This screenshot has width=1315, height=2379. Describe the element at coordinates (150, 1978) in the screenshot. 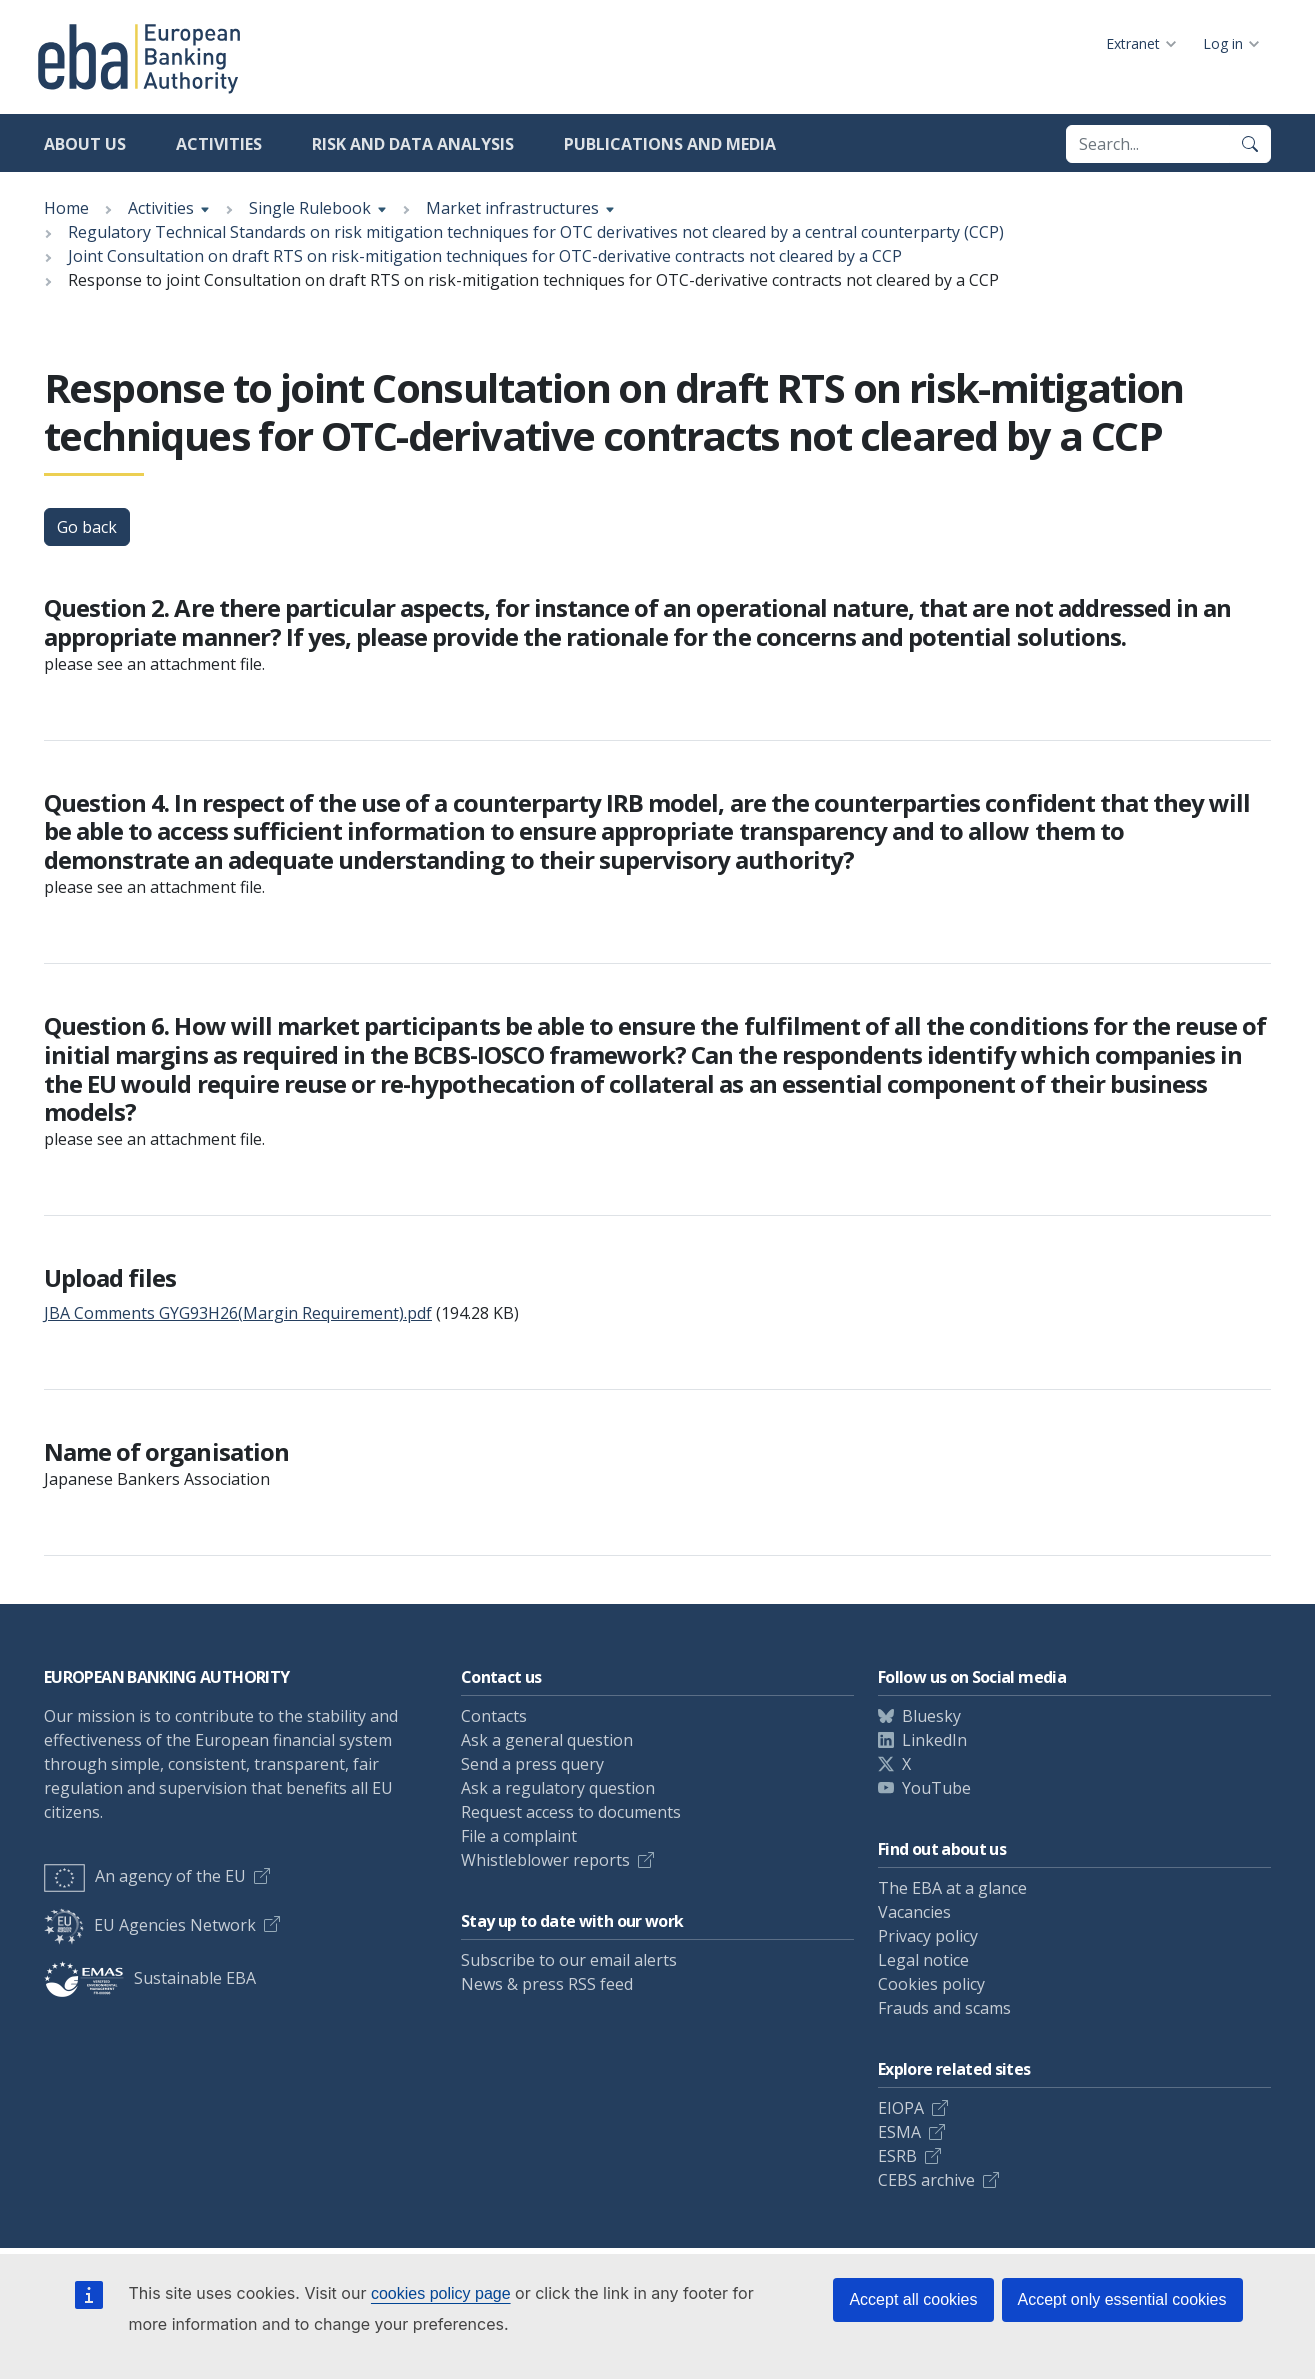

I see `Sustainable EBA` at that location.